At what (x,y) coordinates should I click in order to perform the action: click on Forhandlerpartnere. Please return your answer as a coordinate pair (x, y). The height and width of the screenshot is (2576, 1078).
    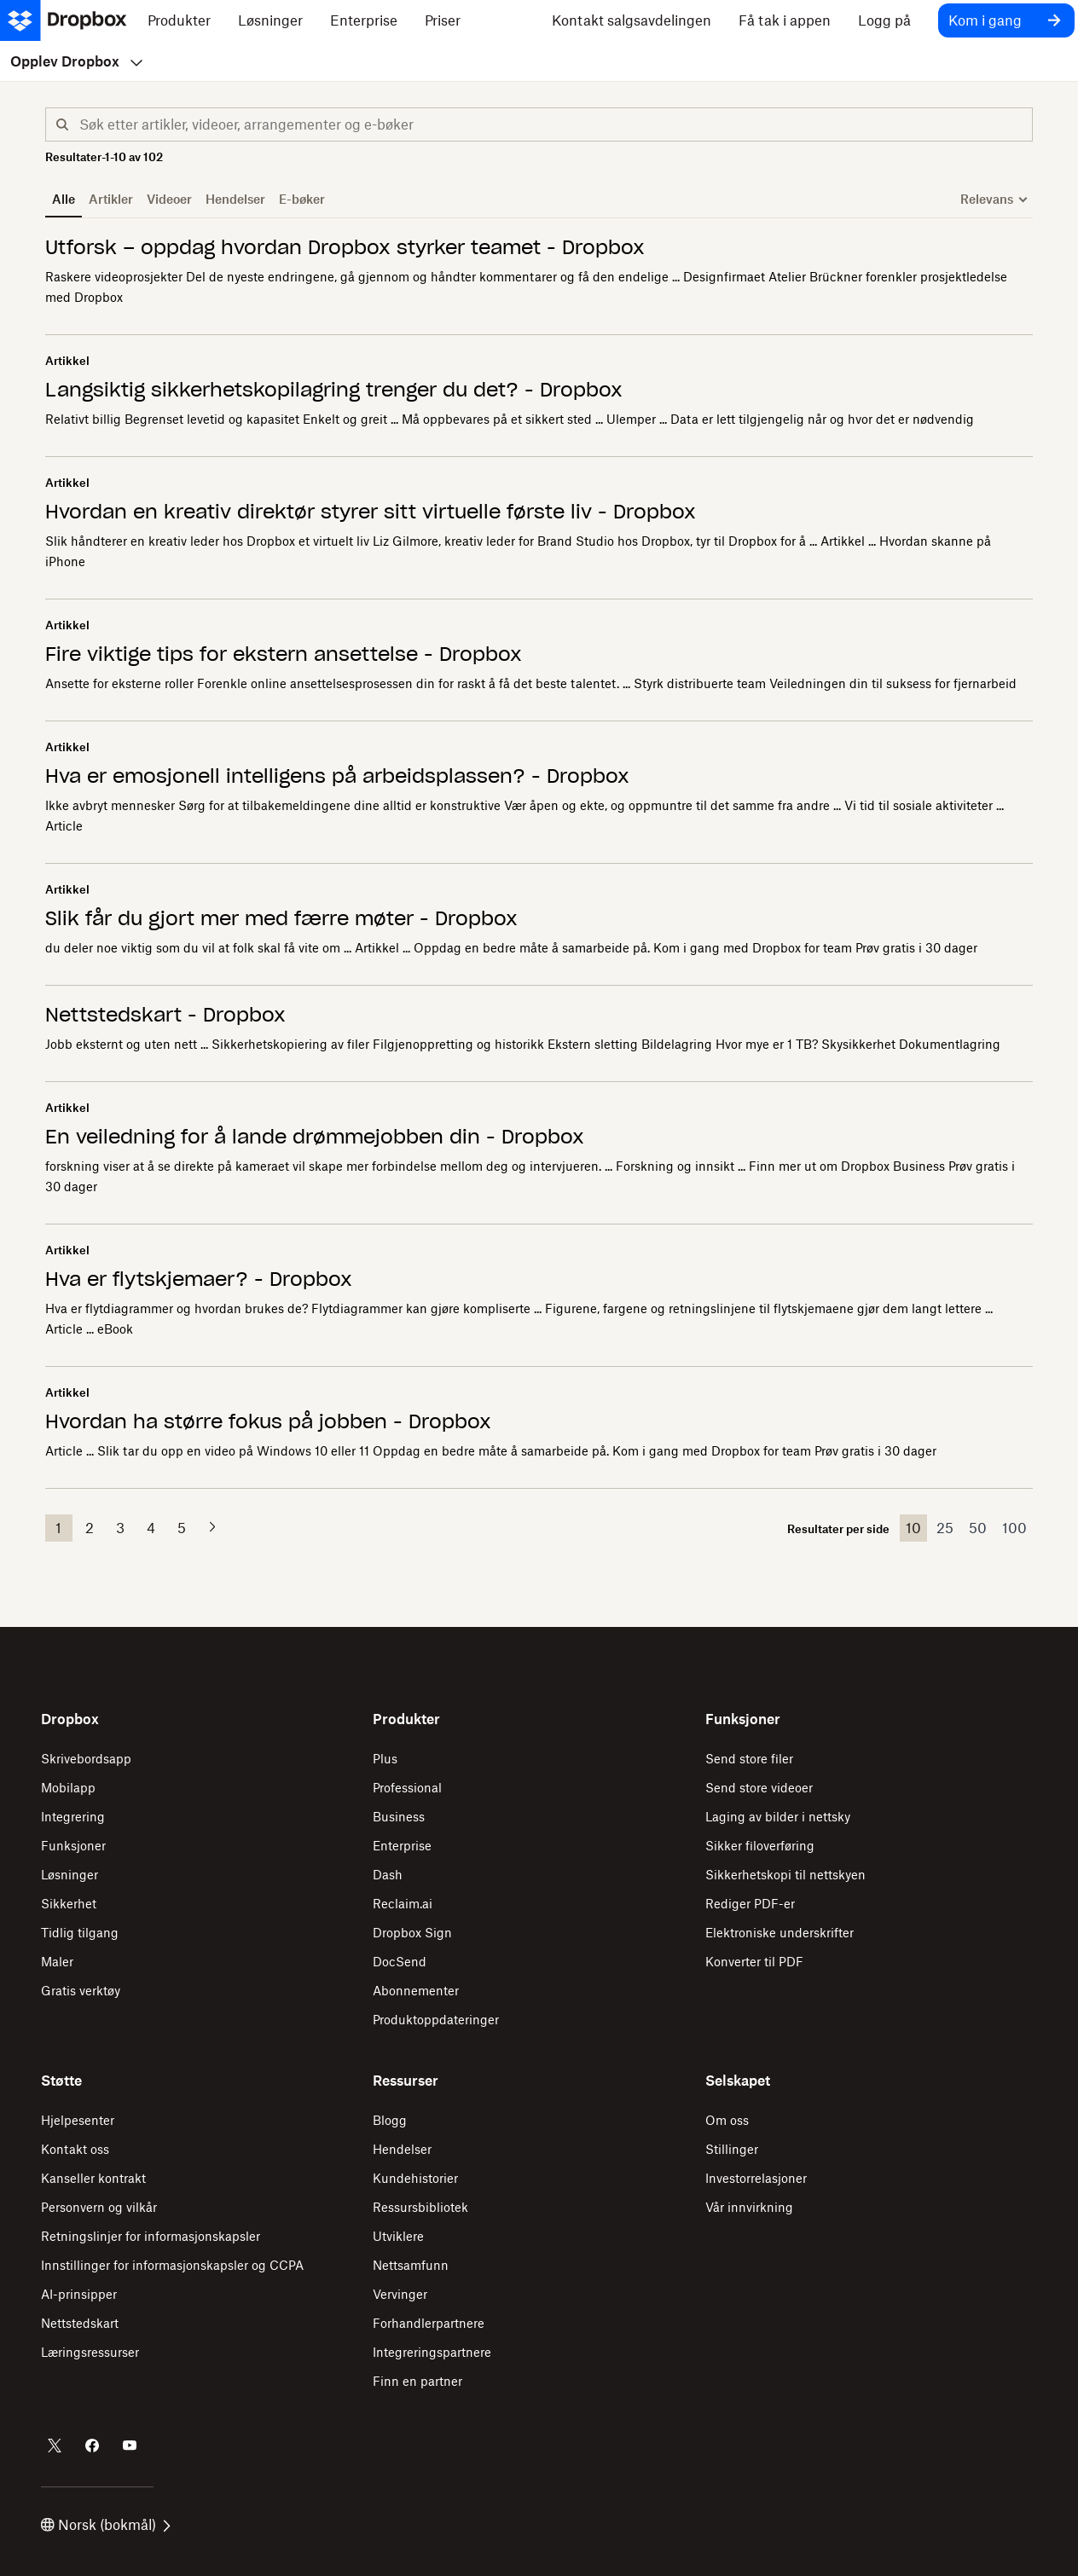
    Looking at the image, I should click on (428, 2323).